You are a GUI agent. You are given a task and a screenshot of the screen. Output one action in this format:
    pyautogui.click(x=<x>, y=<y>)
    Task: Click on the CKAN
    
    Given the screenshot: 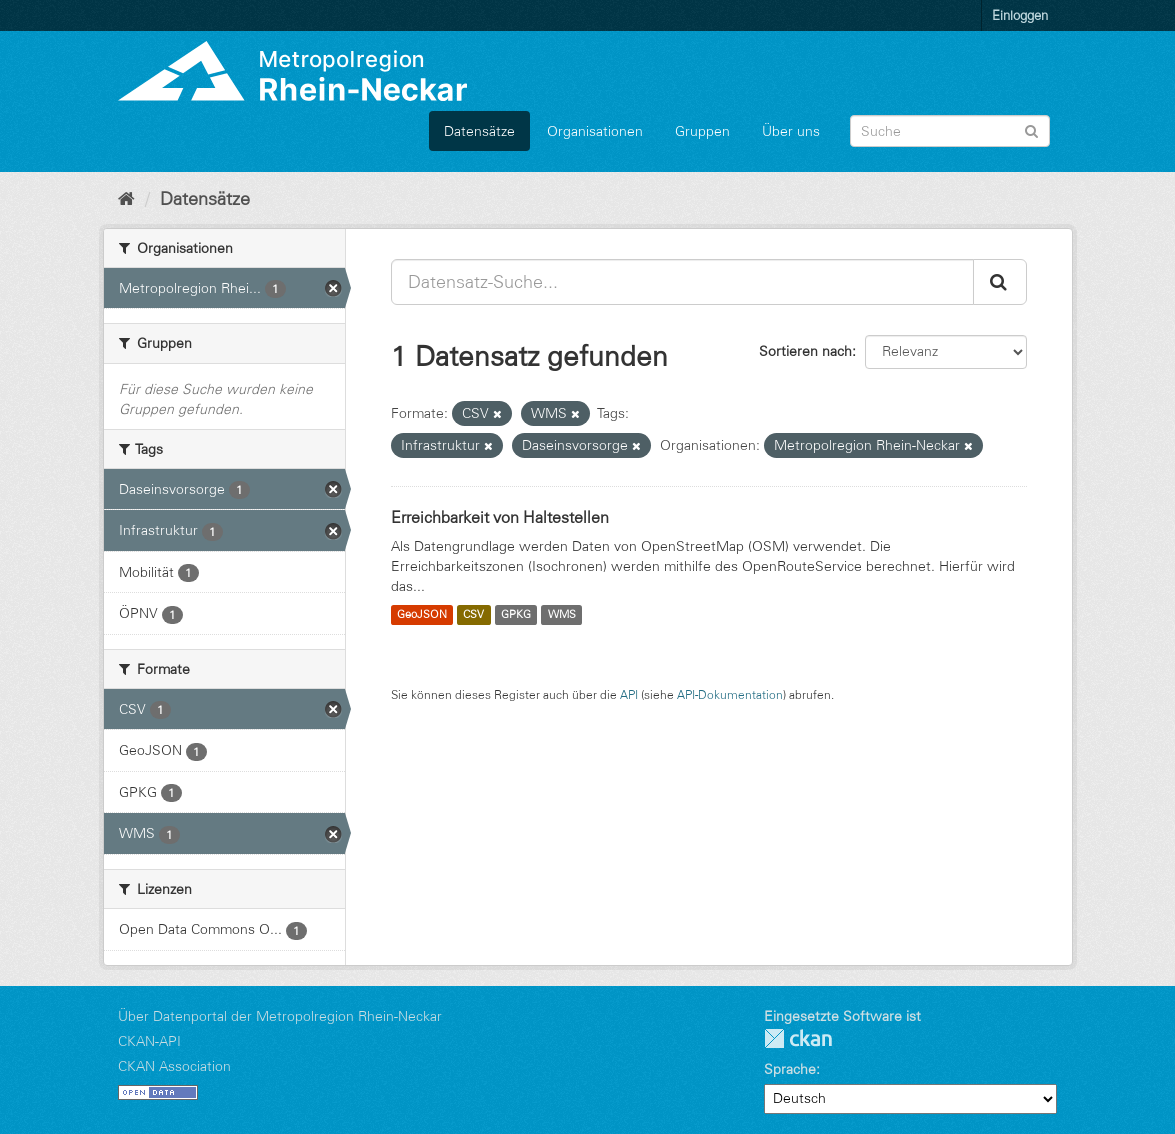 What is the action you would take?
    pyautogui.click(x=798, y=1038)
    